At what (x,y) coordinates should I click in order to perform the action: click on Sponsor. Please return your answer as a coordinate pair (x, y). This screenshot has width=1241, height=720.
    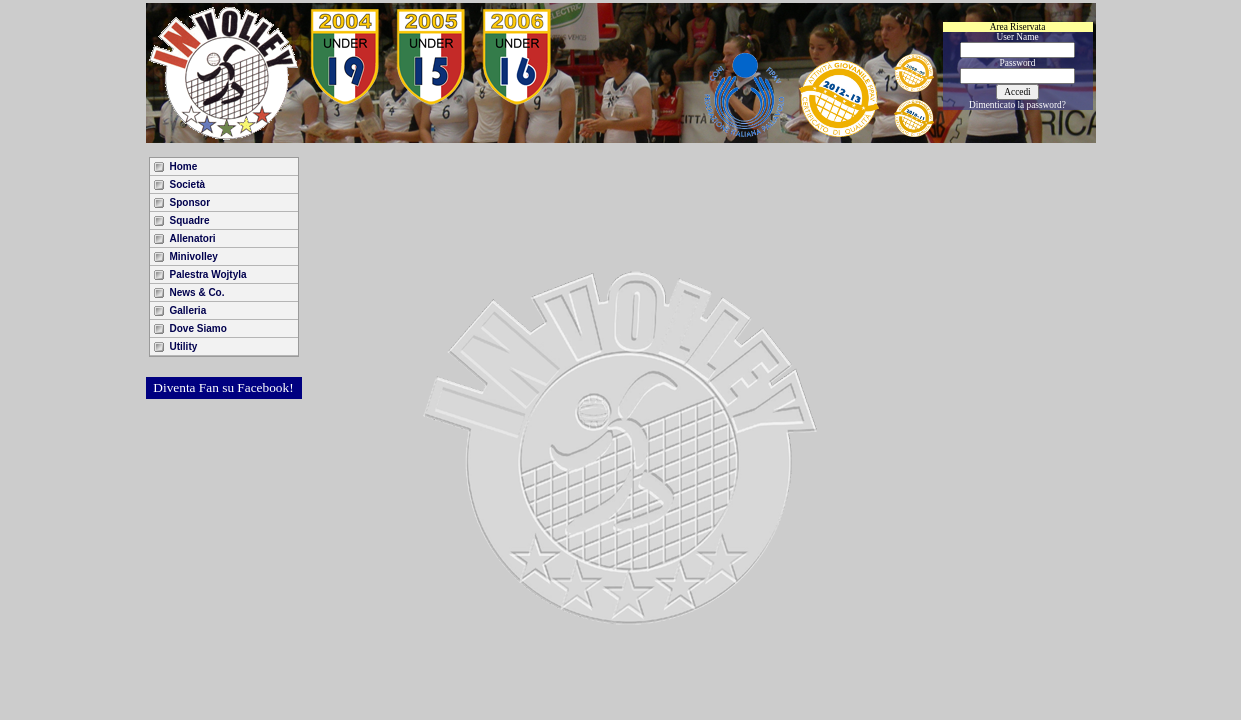
    Looking at the image, I should click on (190, 202).